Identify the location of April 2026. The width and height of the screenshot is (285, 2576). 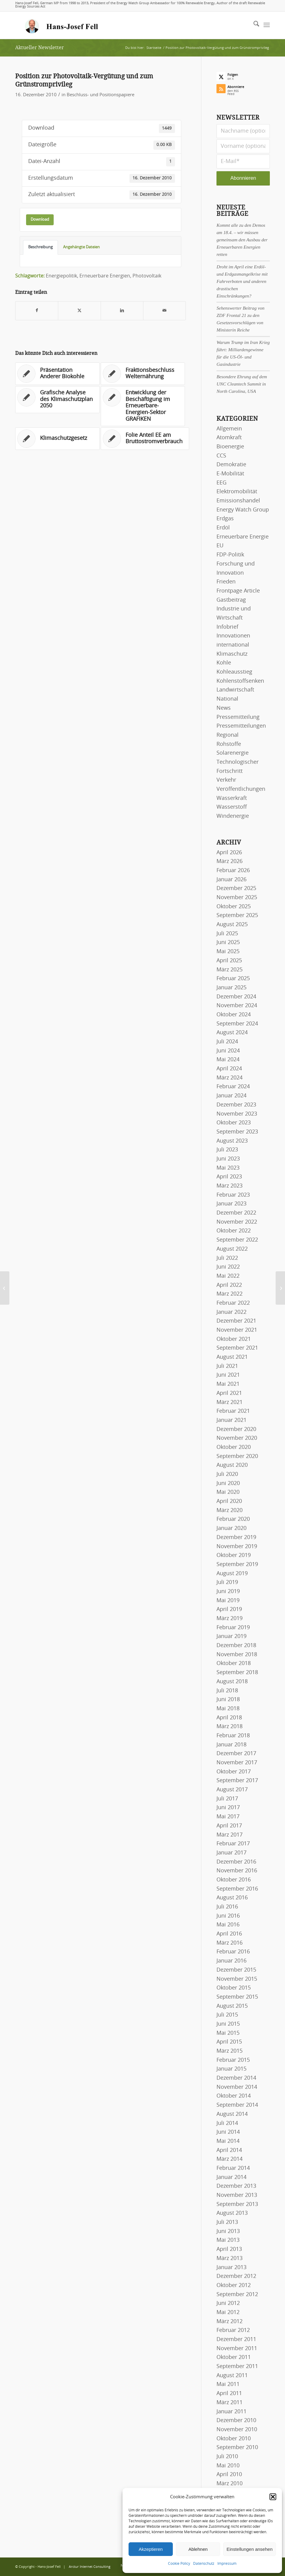
(229, 852).